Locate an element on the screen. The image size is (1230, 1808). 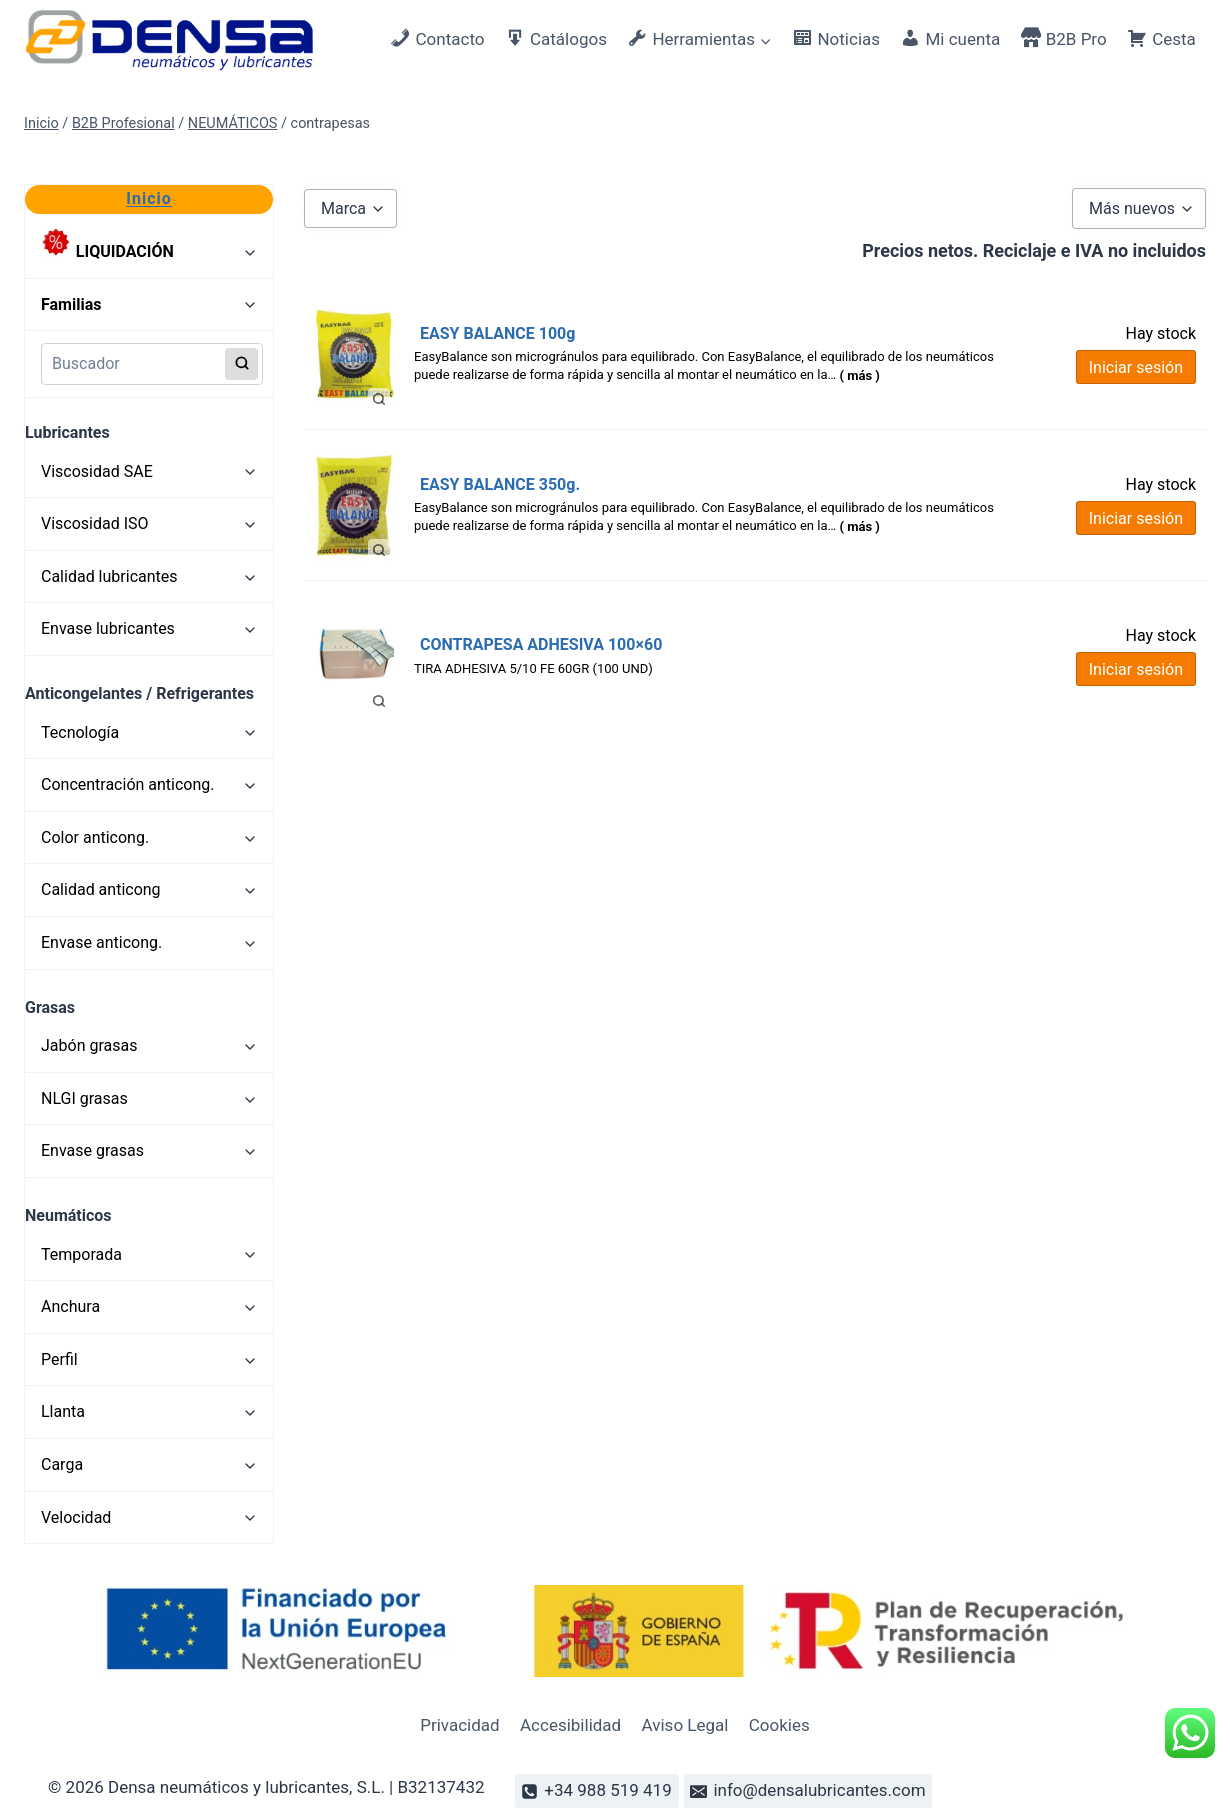
Aviso Legal is located at coordinates (685, 1725).